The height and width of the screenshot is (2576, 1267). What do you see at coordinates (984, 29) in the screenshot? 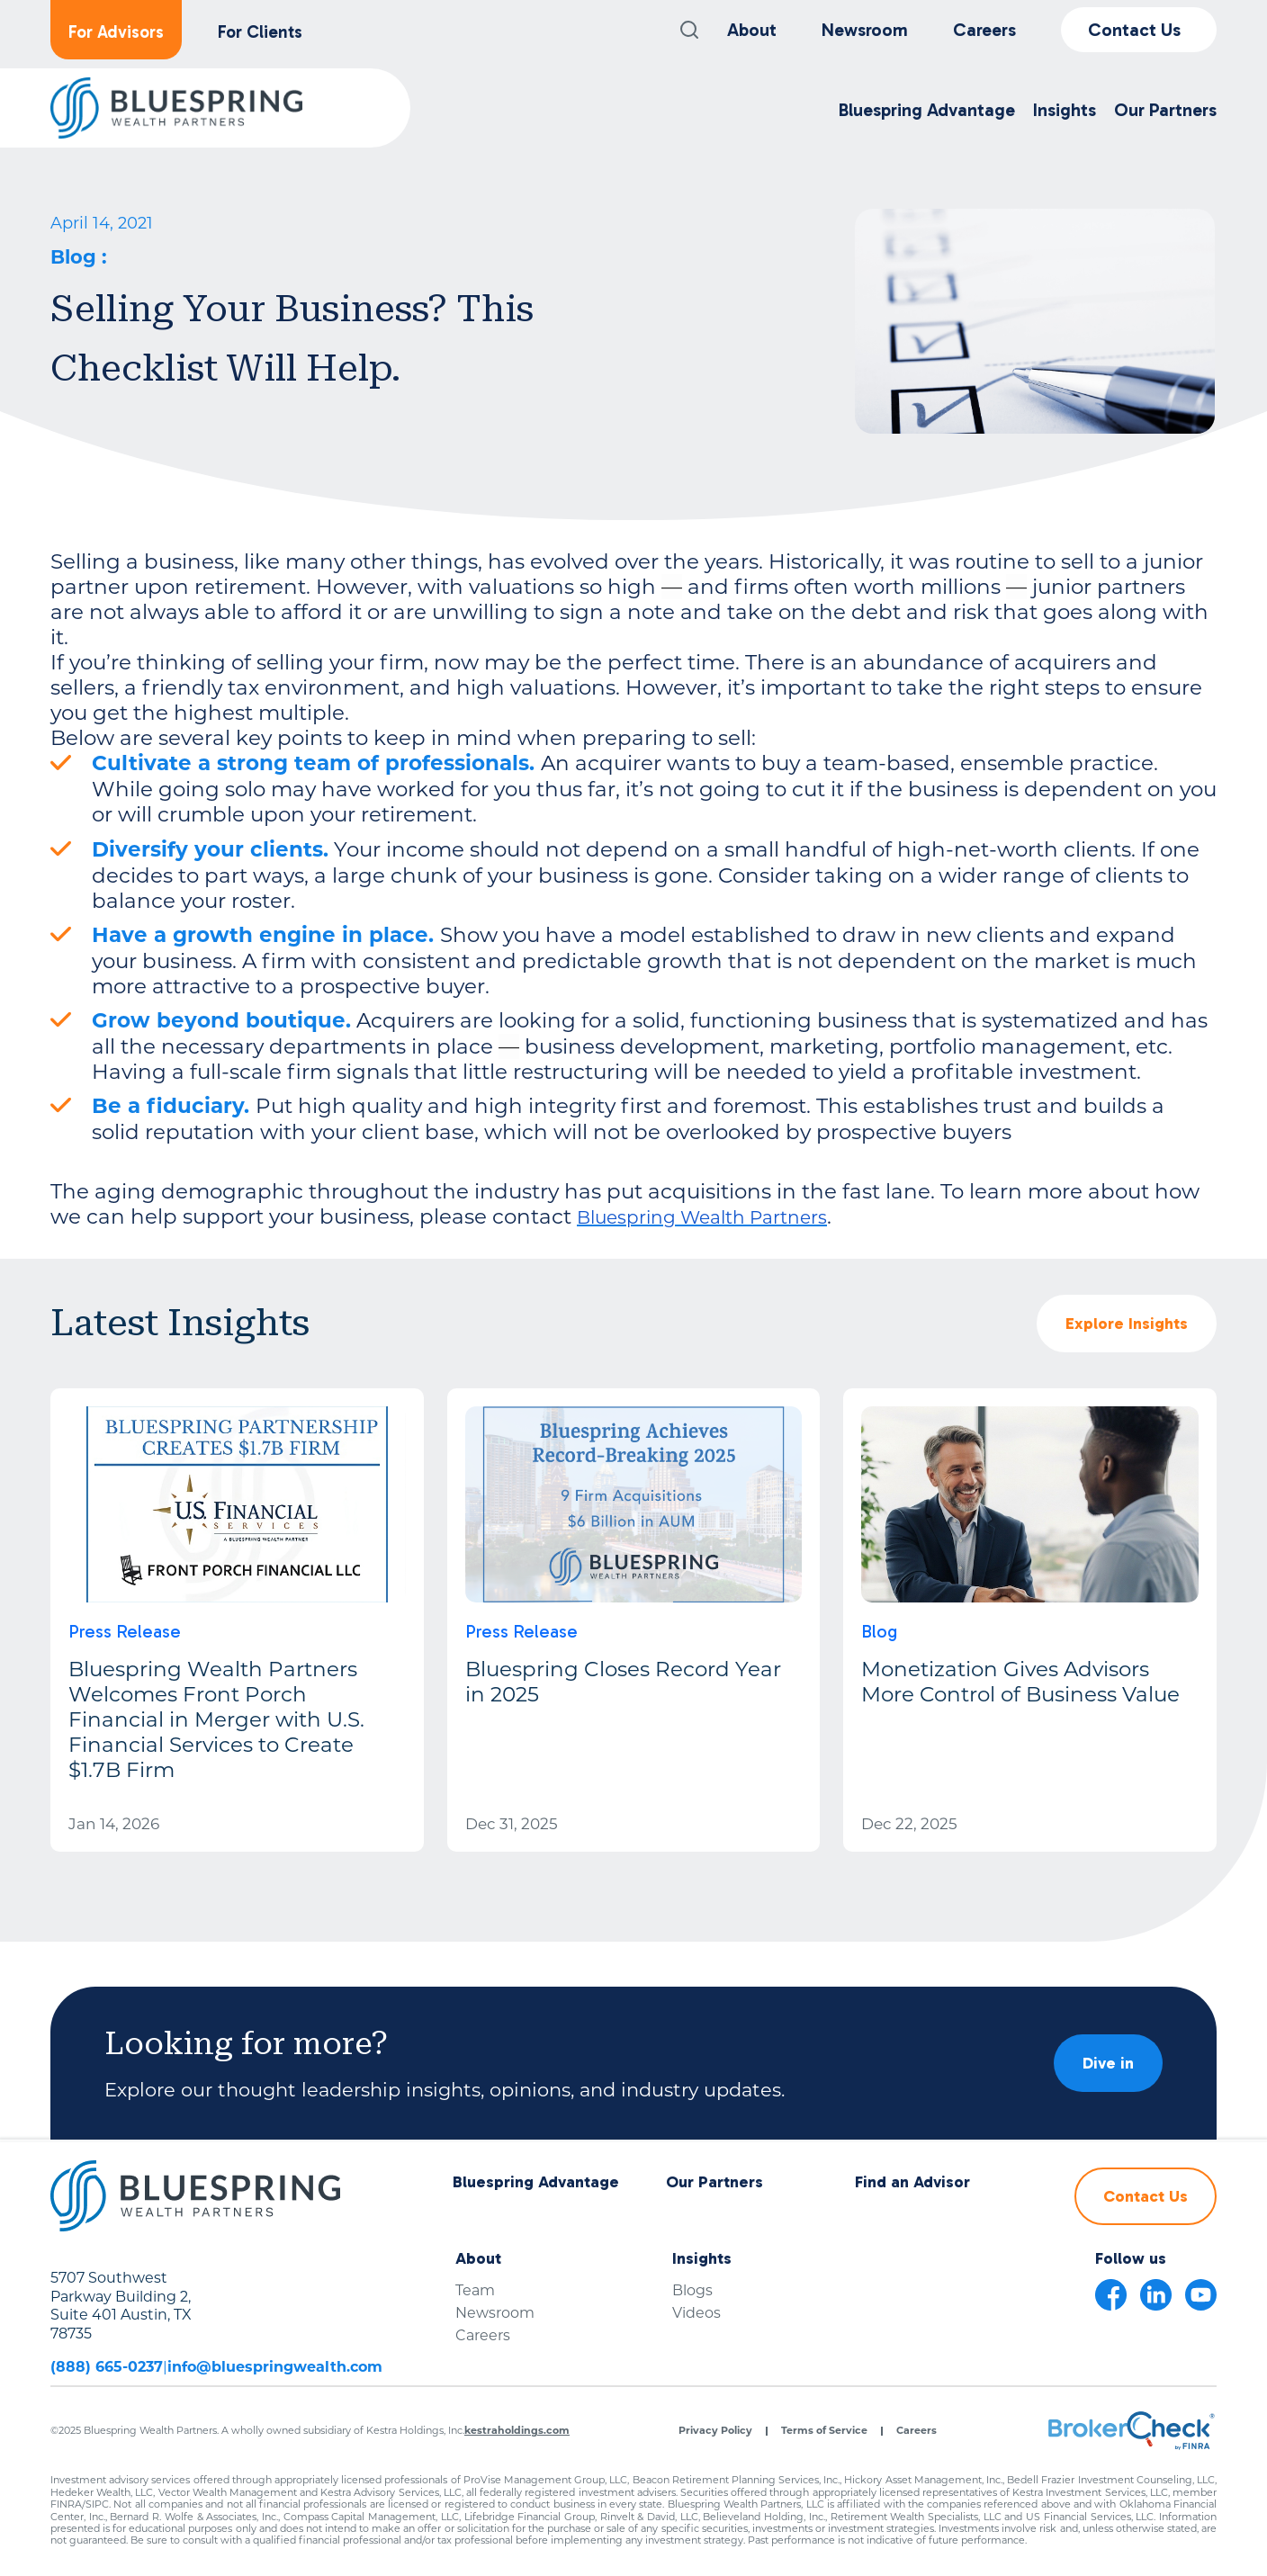
I see `Careers` at bounding box center [984, 29].